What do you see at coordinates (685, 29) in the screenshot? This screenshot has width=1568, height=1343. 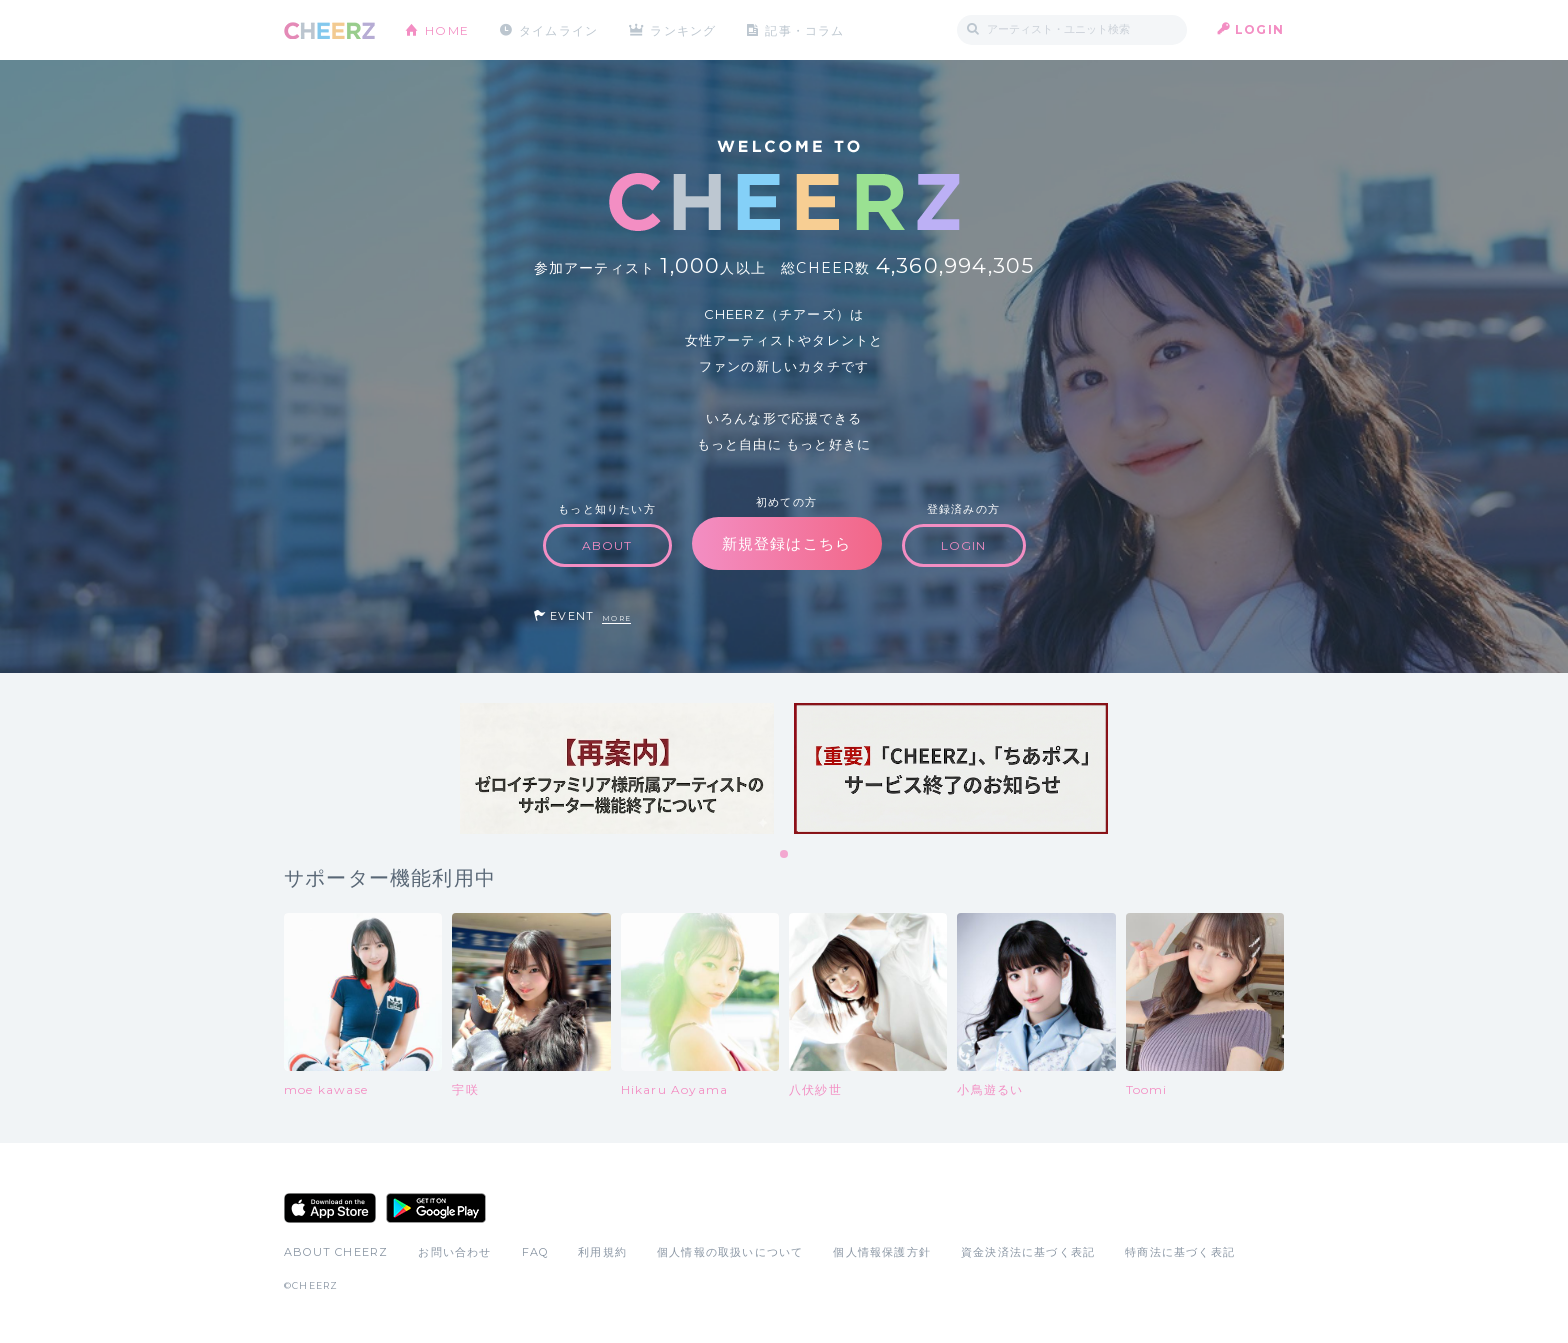 I see `ランキング` at bounding box center [685, 29].